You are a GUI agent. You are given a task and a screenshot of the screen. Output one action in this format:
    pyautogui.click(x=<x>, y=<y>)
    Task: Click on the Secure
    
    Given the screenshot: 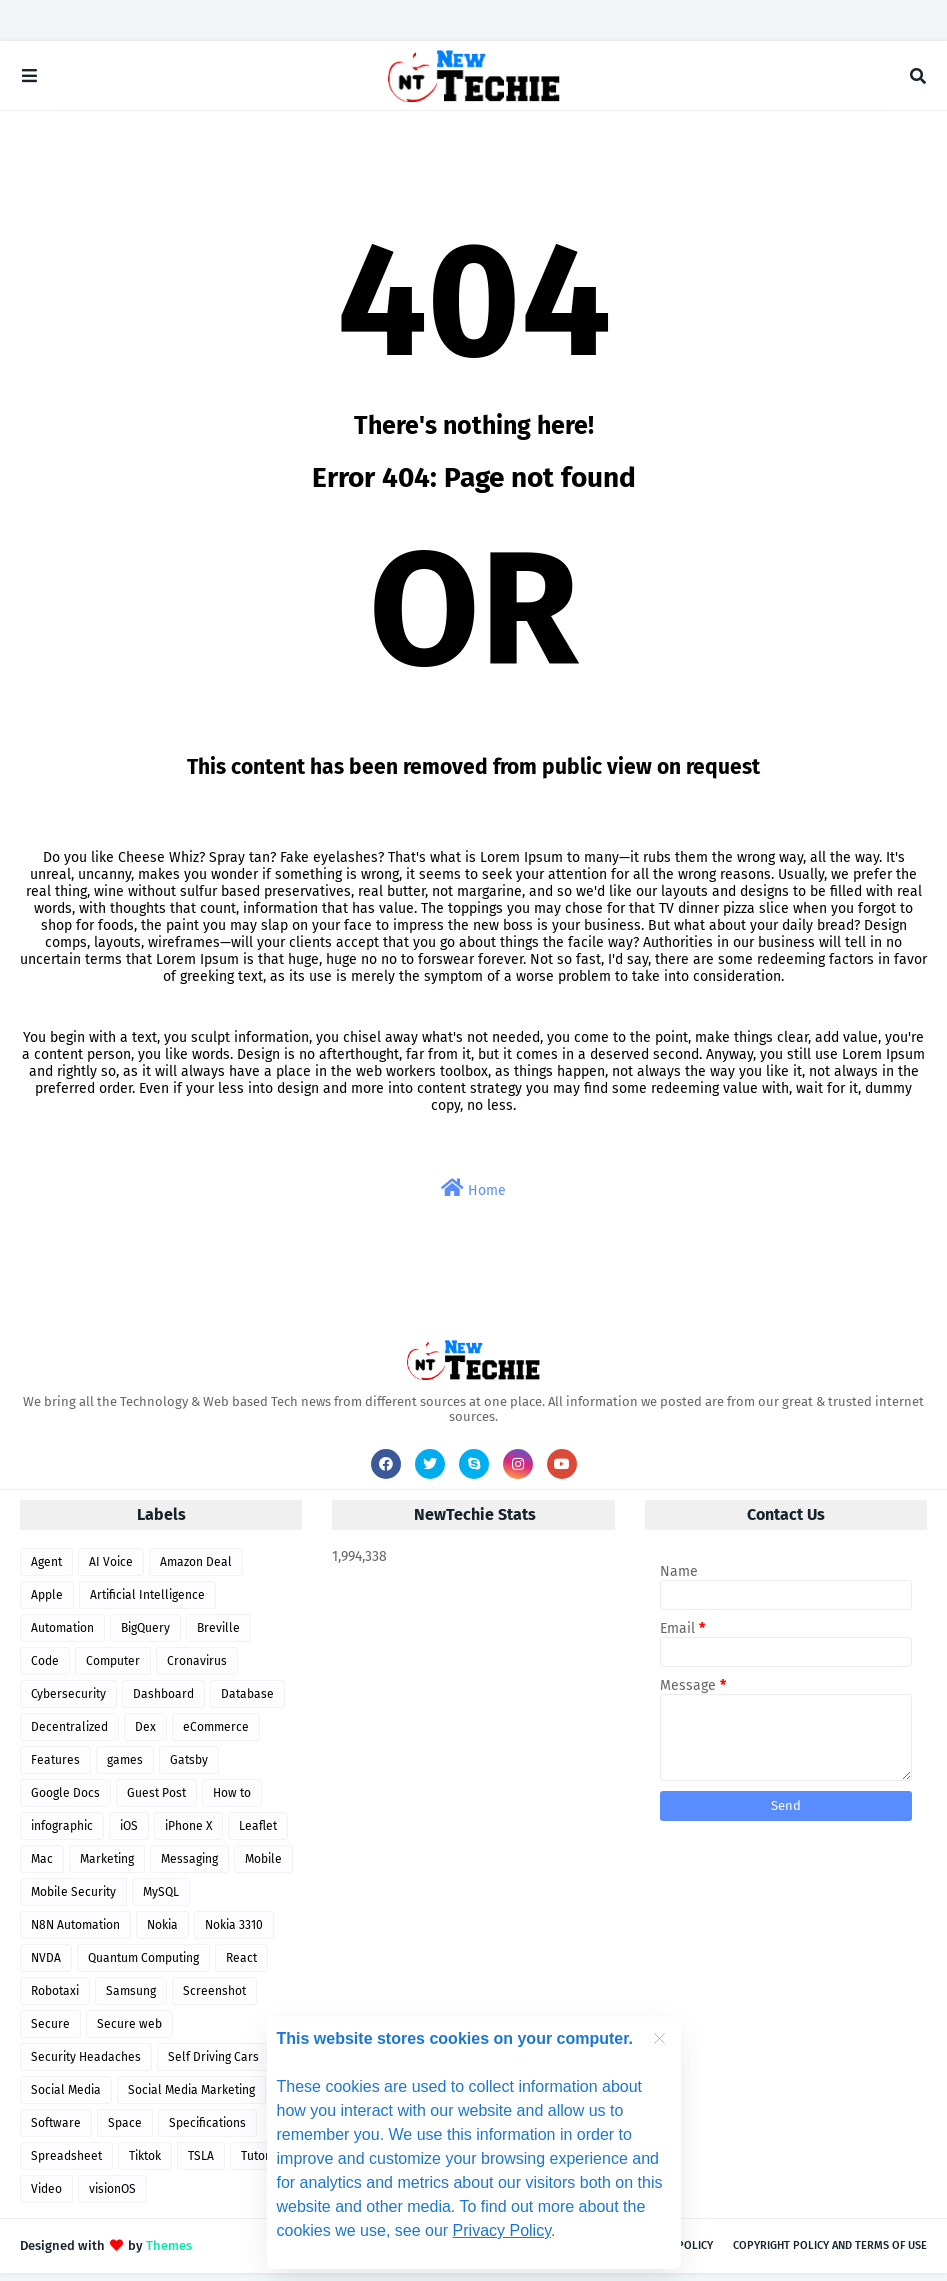 What is the action you would take?
    pyautogui.click(x=50, y=2032)
    